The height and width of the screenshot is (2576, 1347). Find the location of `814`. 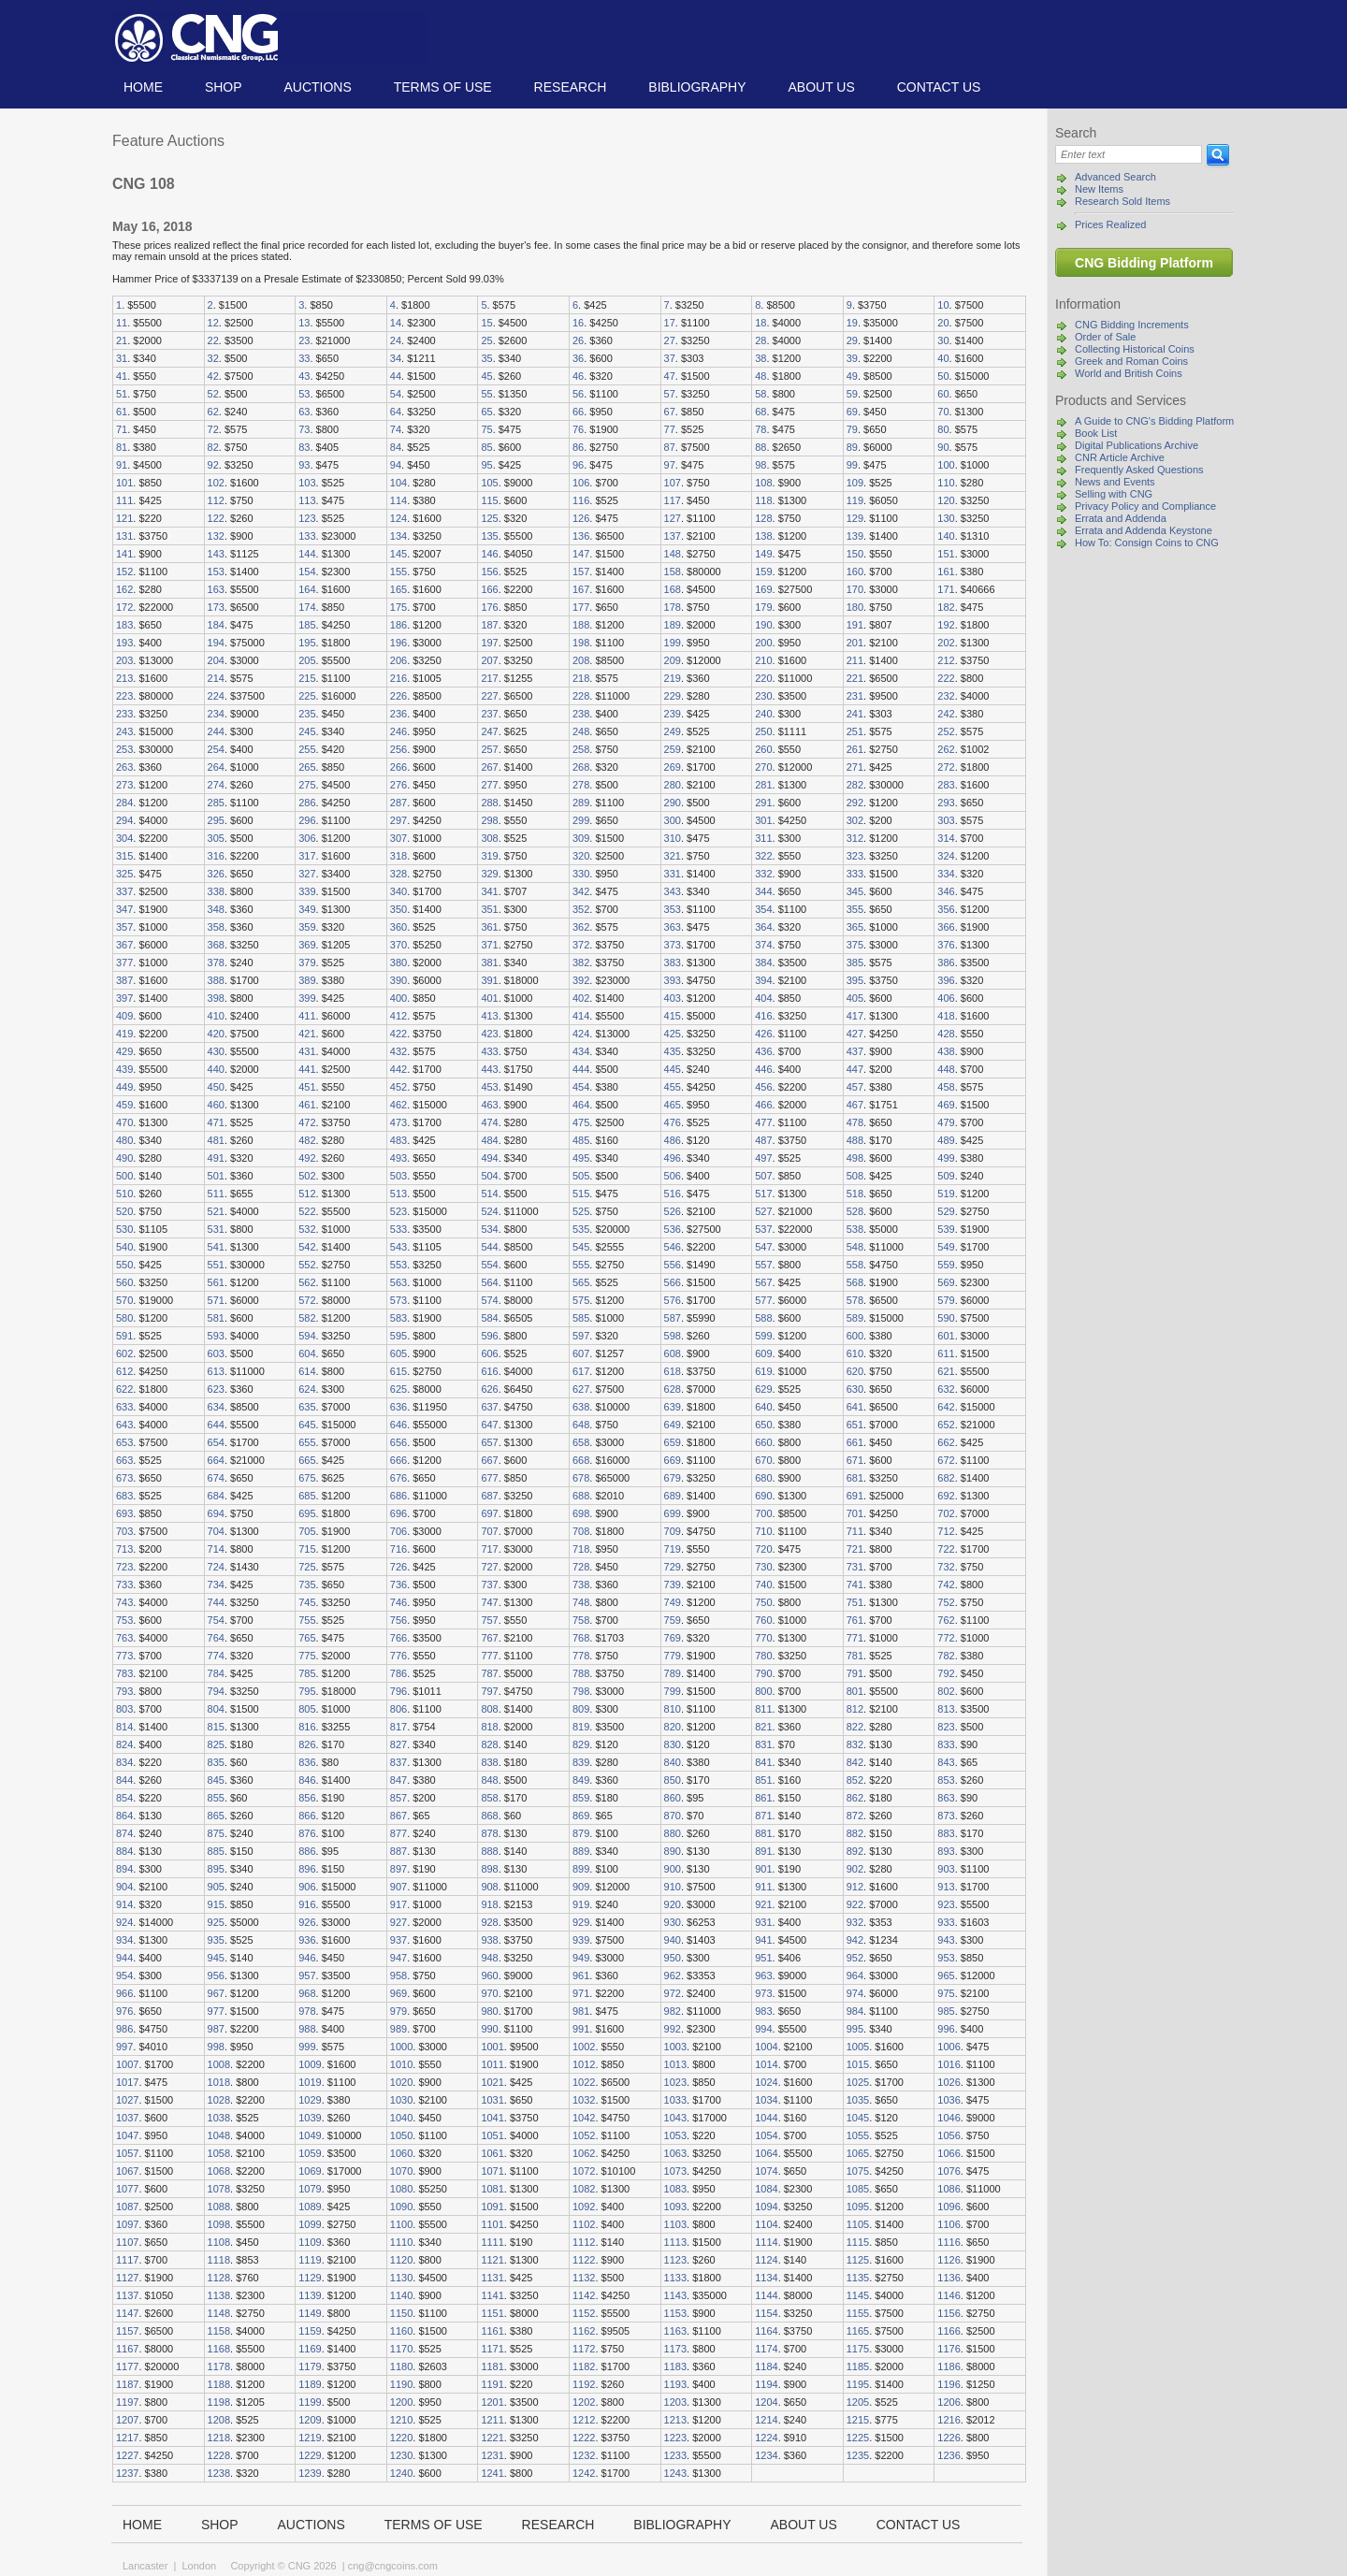

814 is located at coordinates (124, 1726).